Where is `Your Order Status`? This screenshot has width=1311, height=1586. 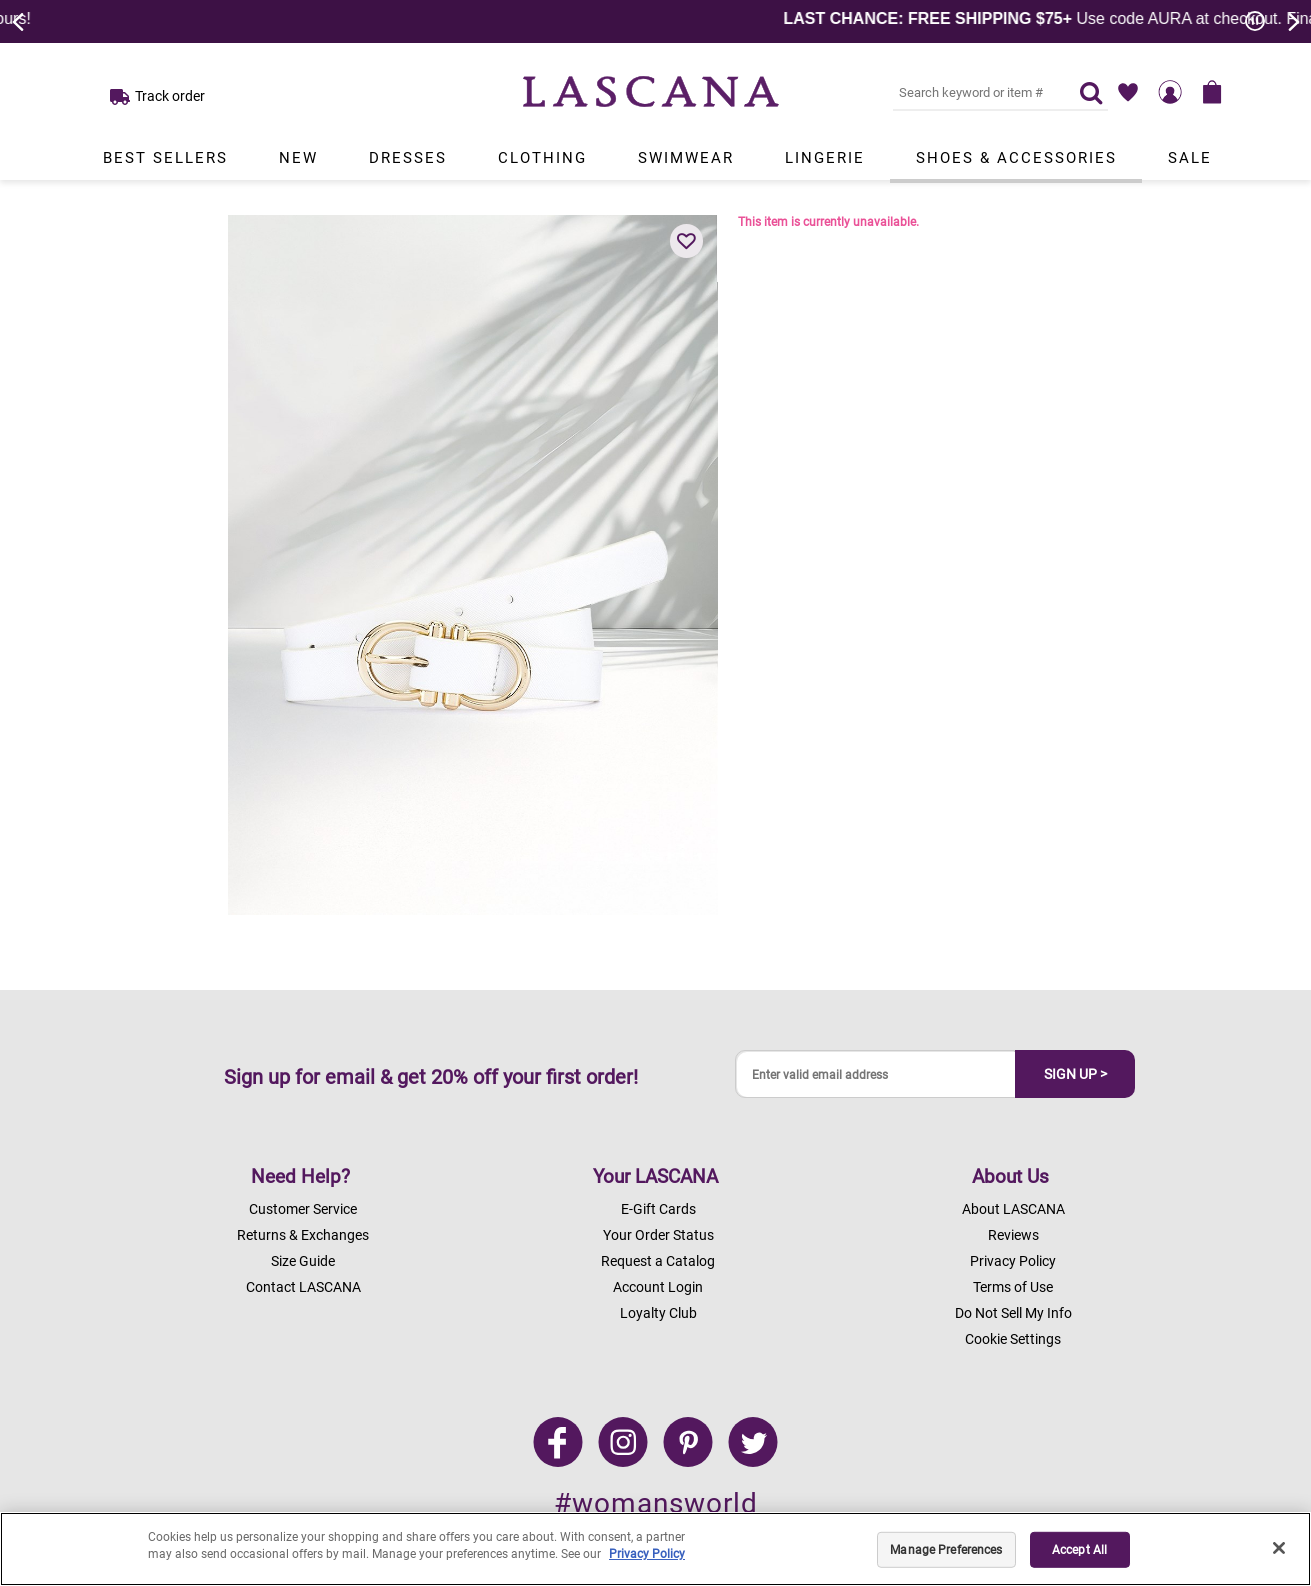 Your Order Status is located at coordinates (658, 1235).